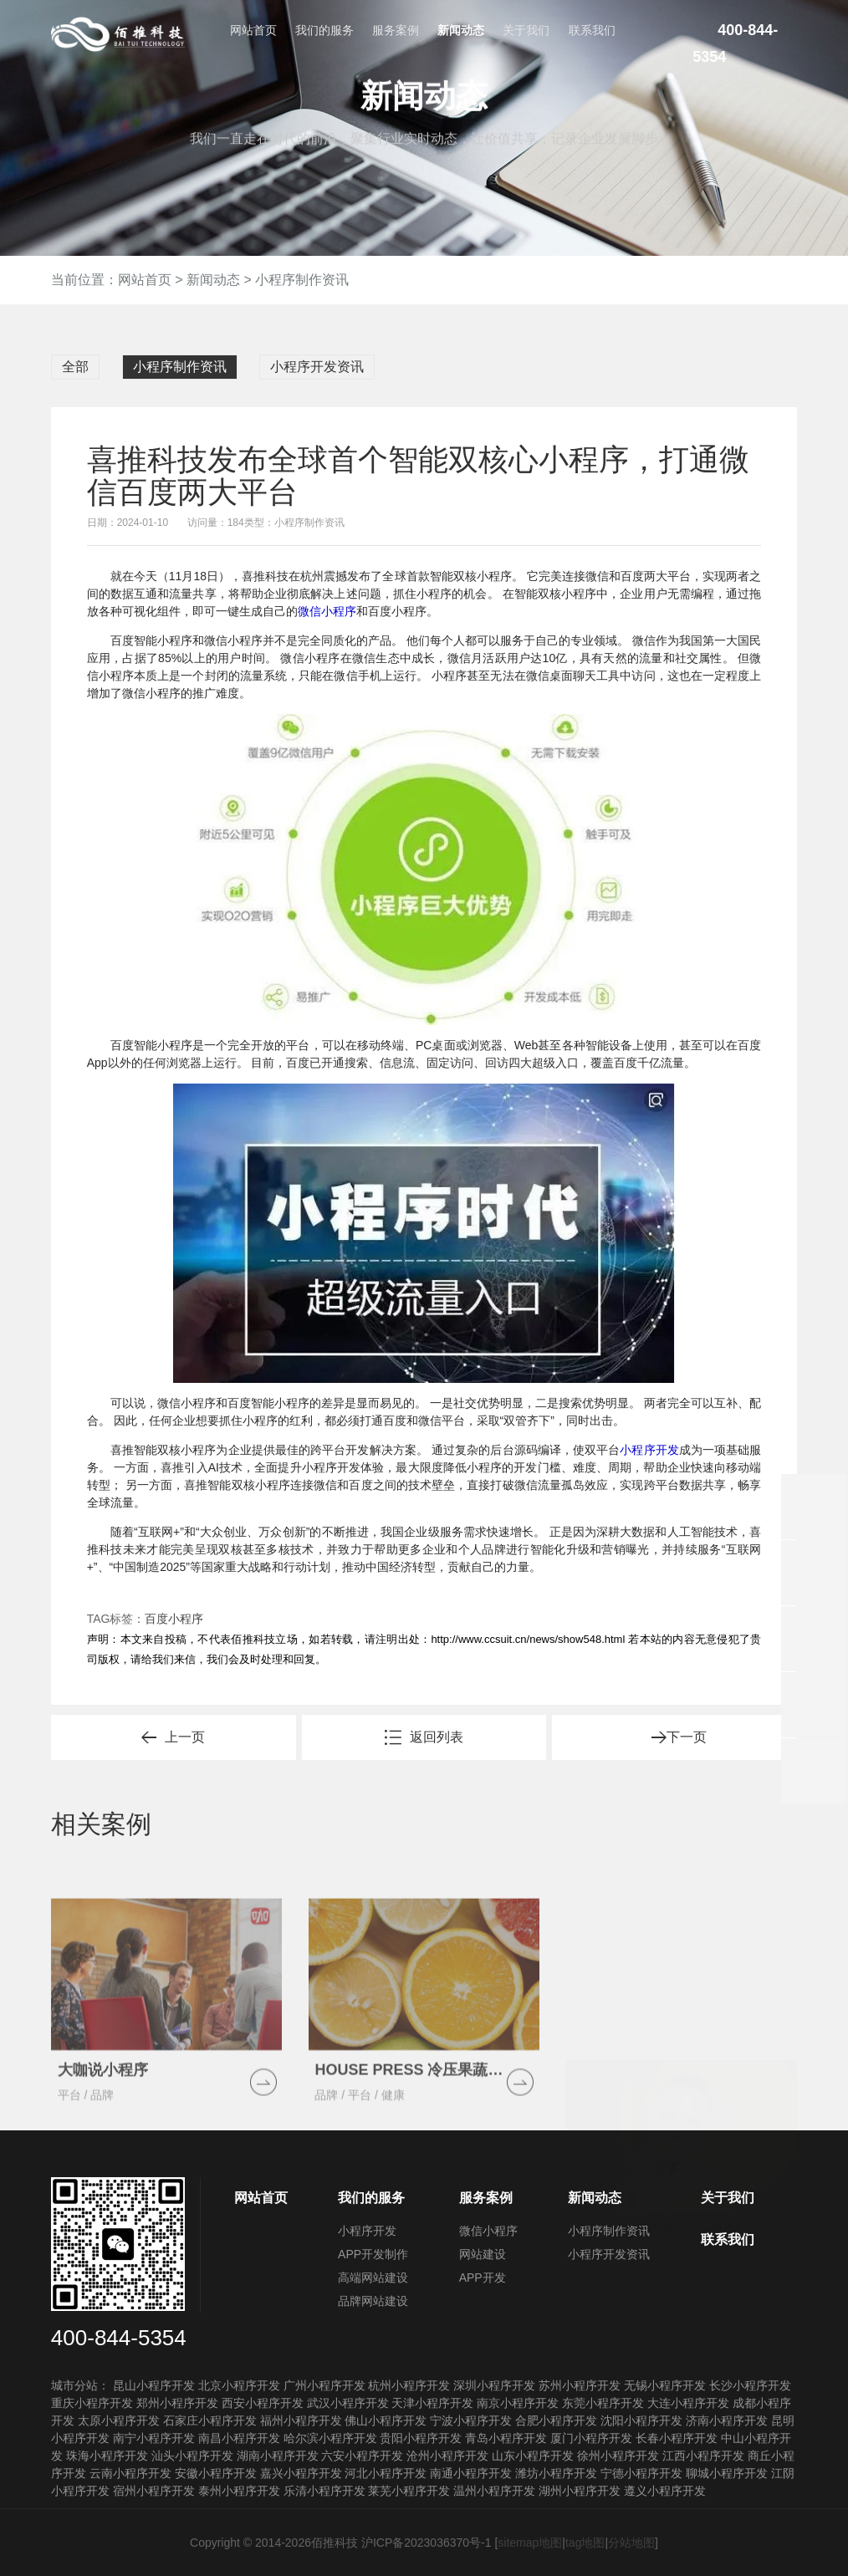 This screenshot has height=2576, width=848. Describe the element at coordinates (301, 2473) in the screenshot. I see `嘉兴小程序开发` at that location.